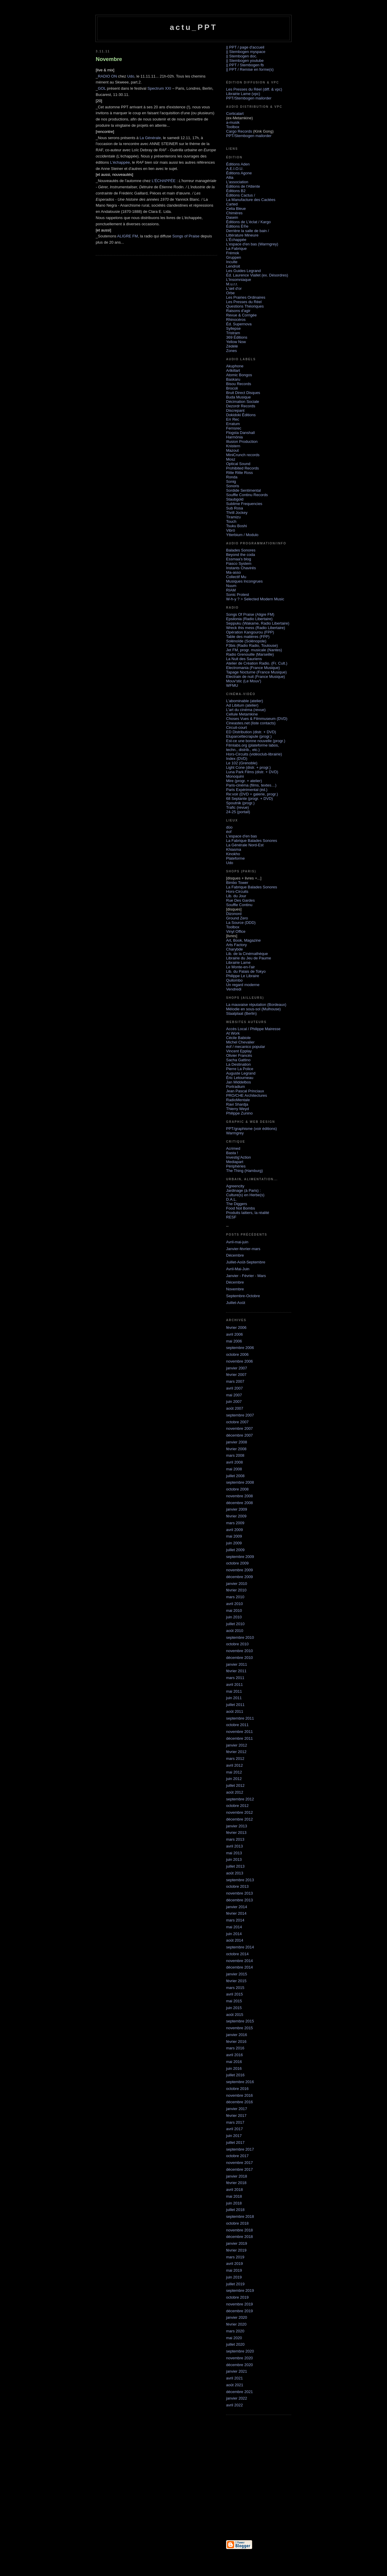 Image resolution: width=387 pixels, height=2576 pixels. Describe the element at coordinates (240, 2216) in the screenshot. I see `septembre 2018` at that location.